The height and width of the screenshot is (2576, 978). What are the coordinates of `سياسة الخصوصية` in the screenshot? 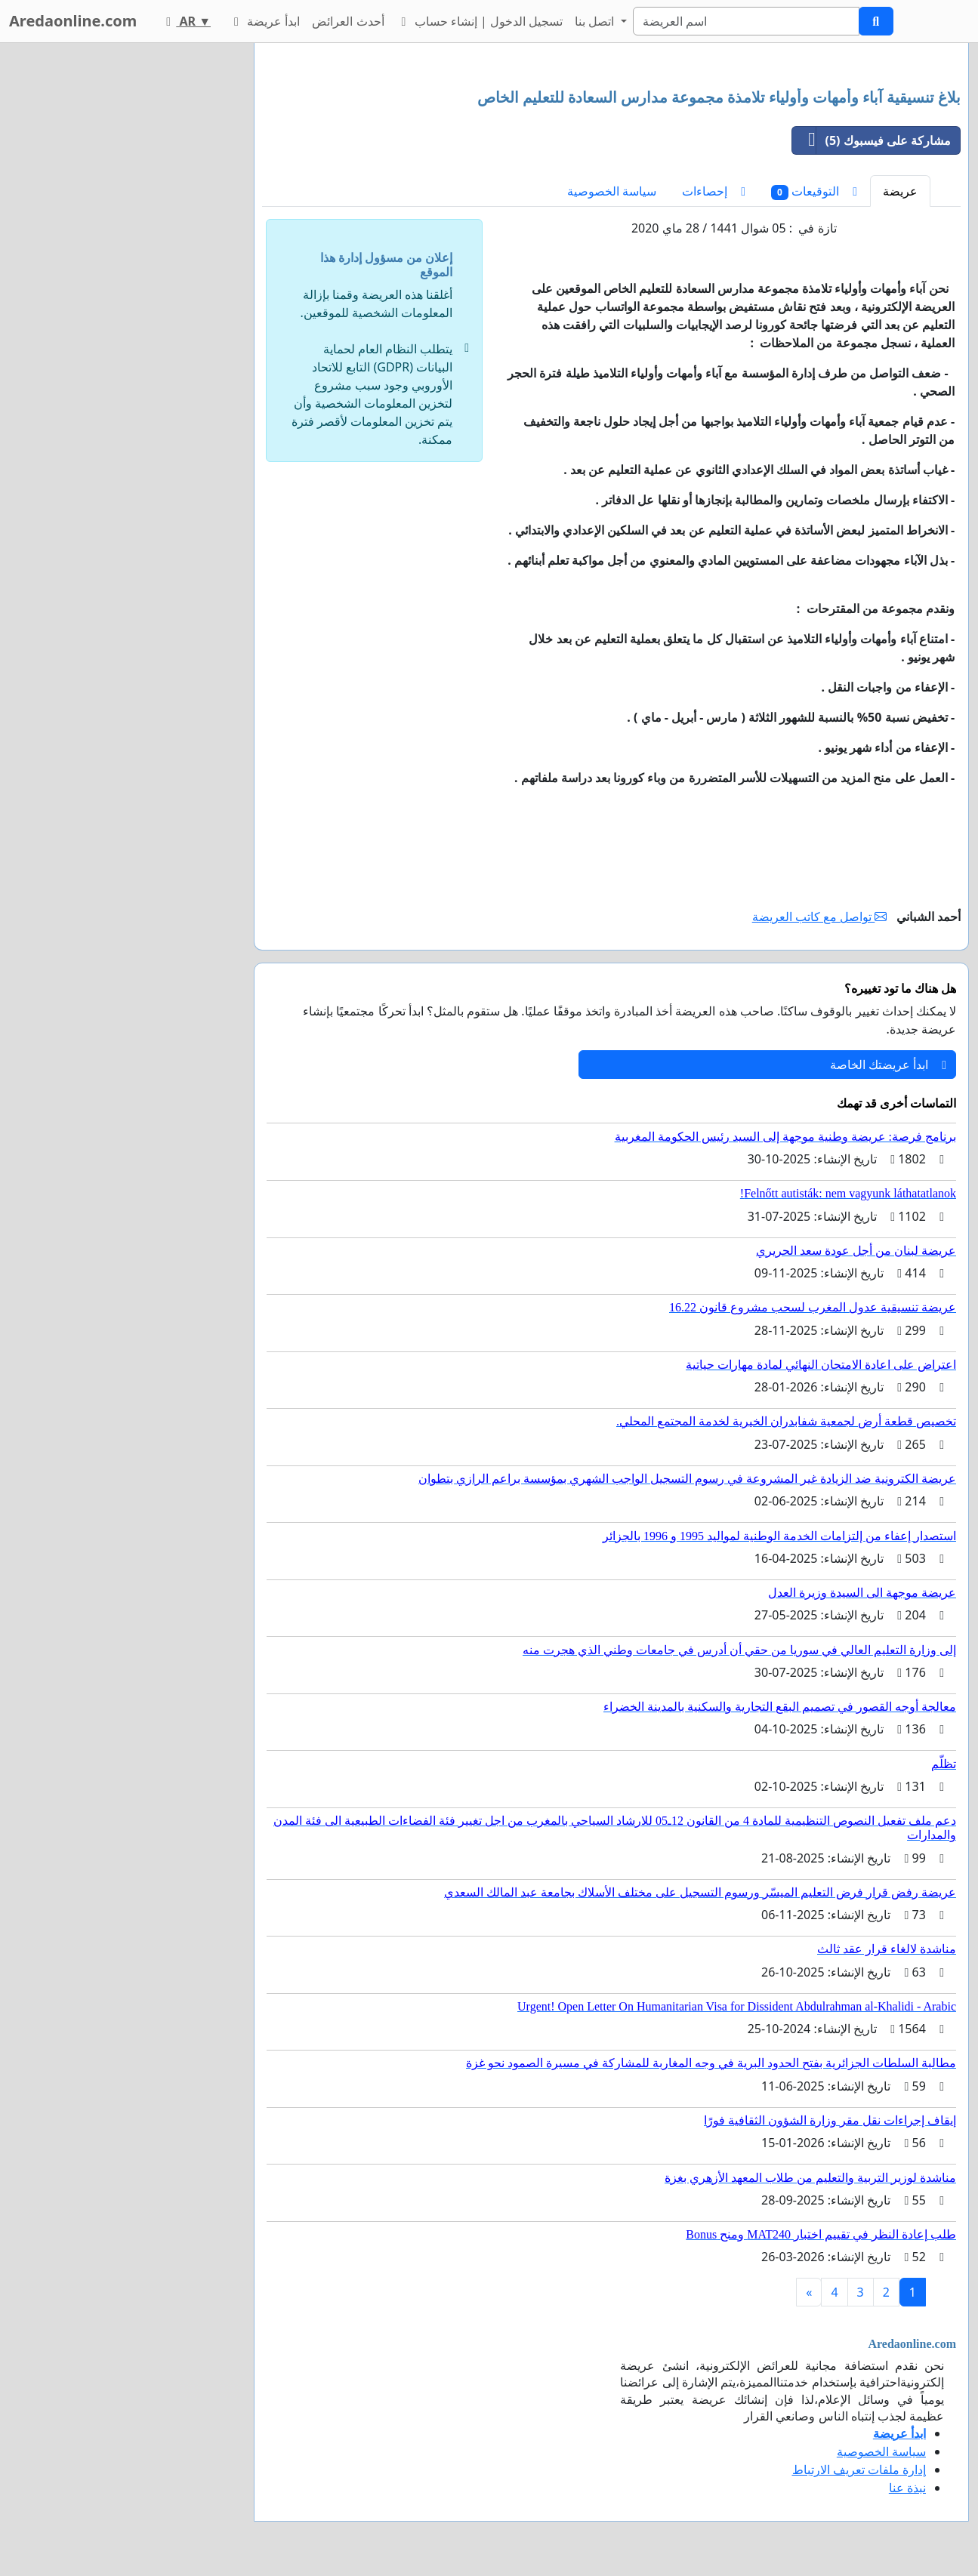 It's located at (611, 191).